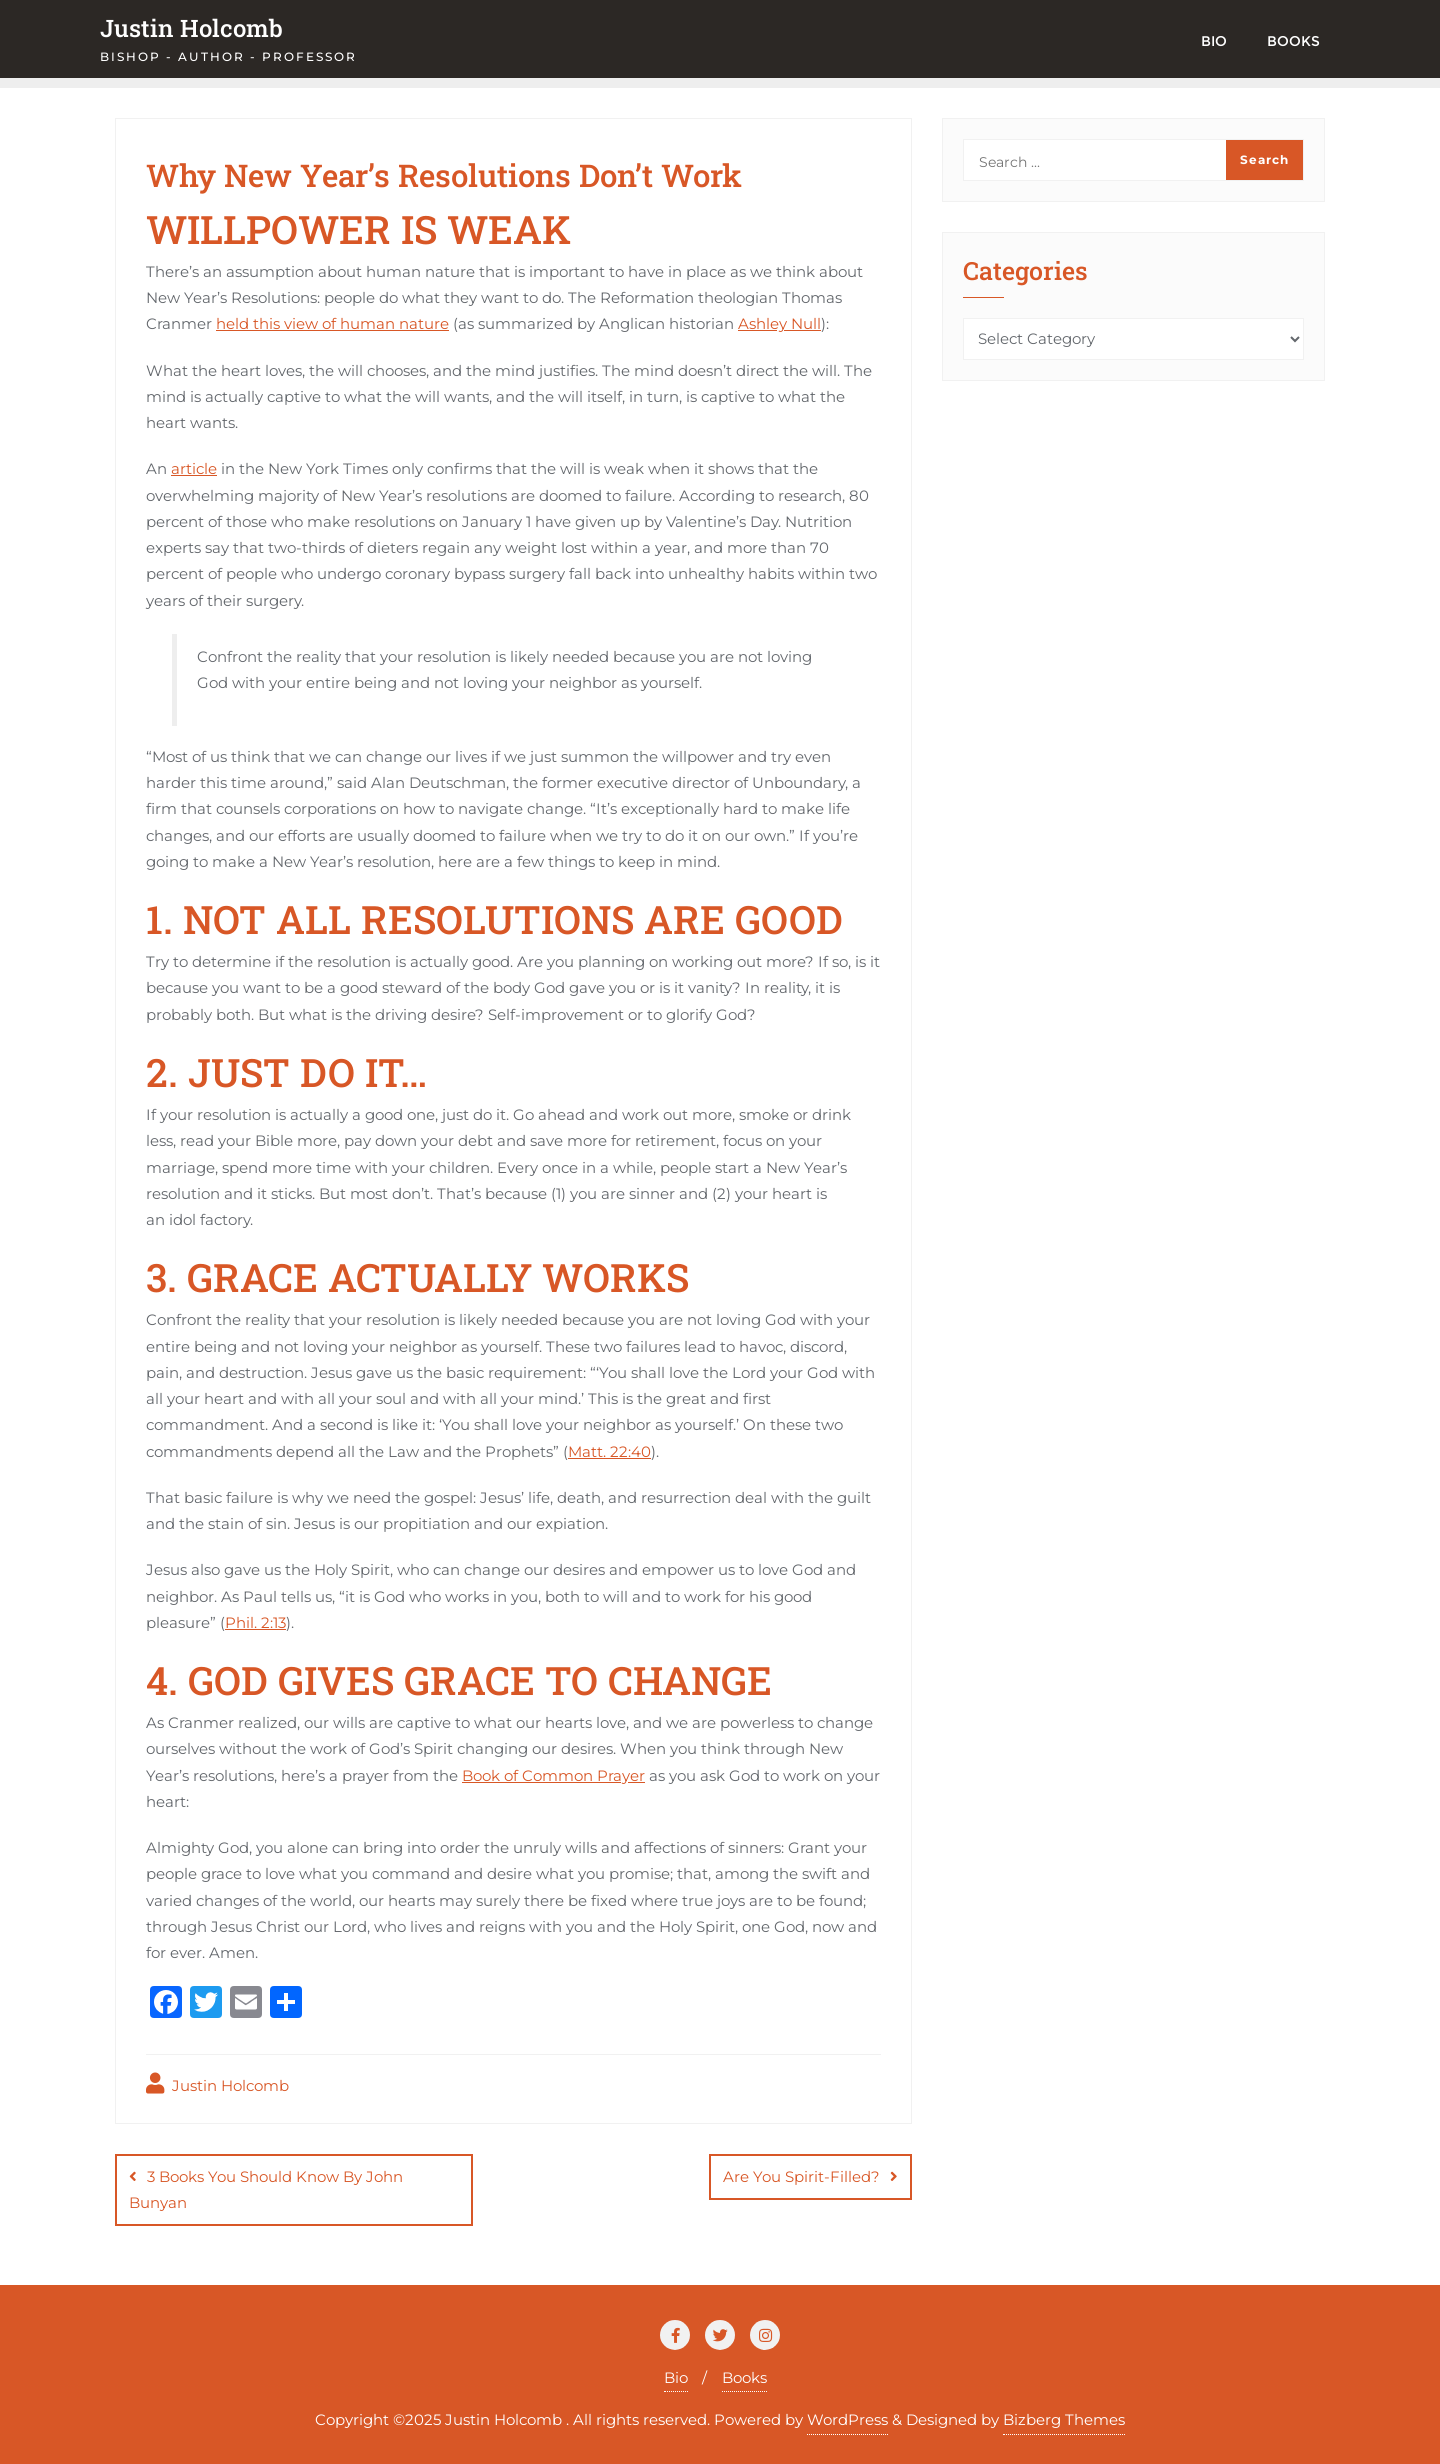 The image size is (1440, 2464). I want to click on Bio, so click(676, 2377).